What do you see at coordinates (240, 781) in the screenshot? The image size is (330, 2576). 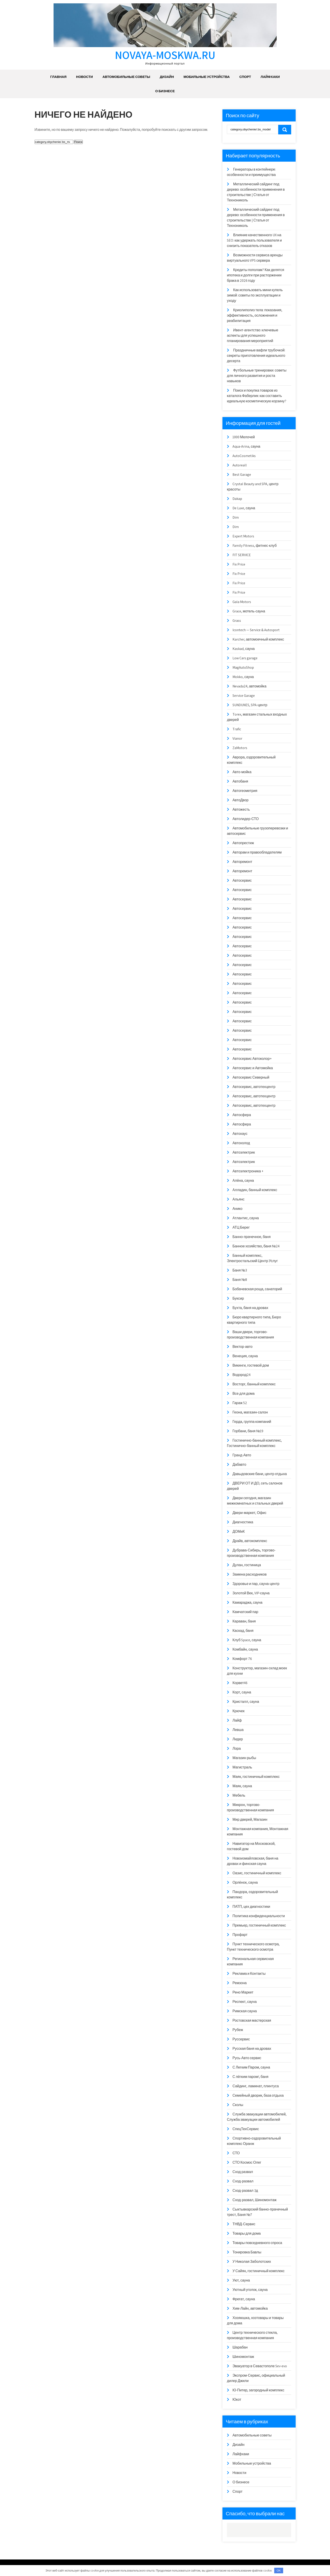 I see `Автобаня` at bounding box center [240, 781].